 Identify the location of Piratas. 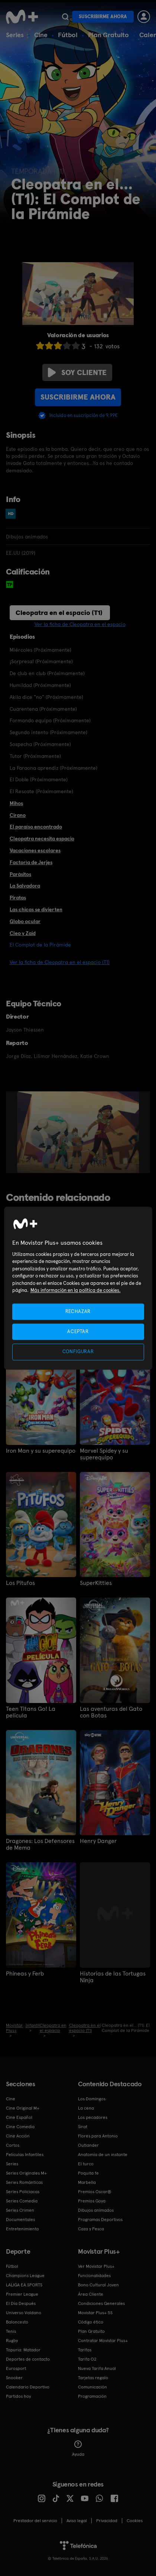
(18, 898).